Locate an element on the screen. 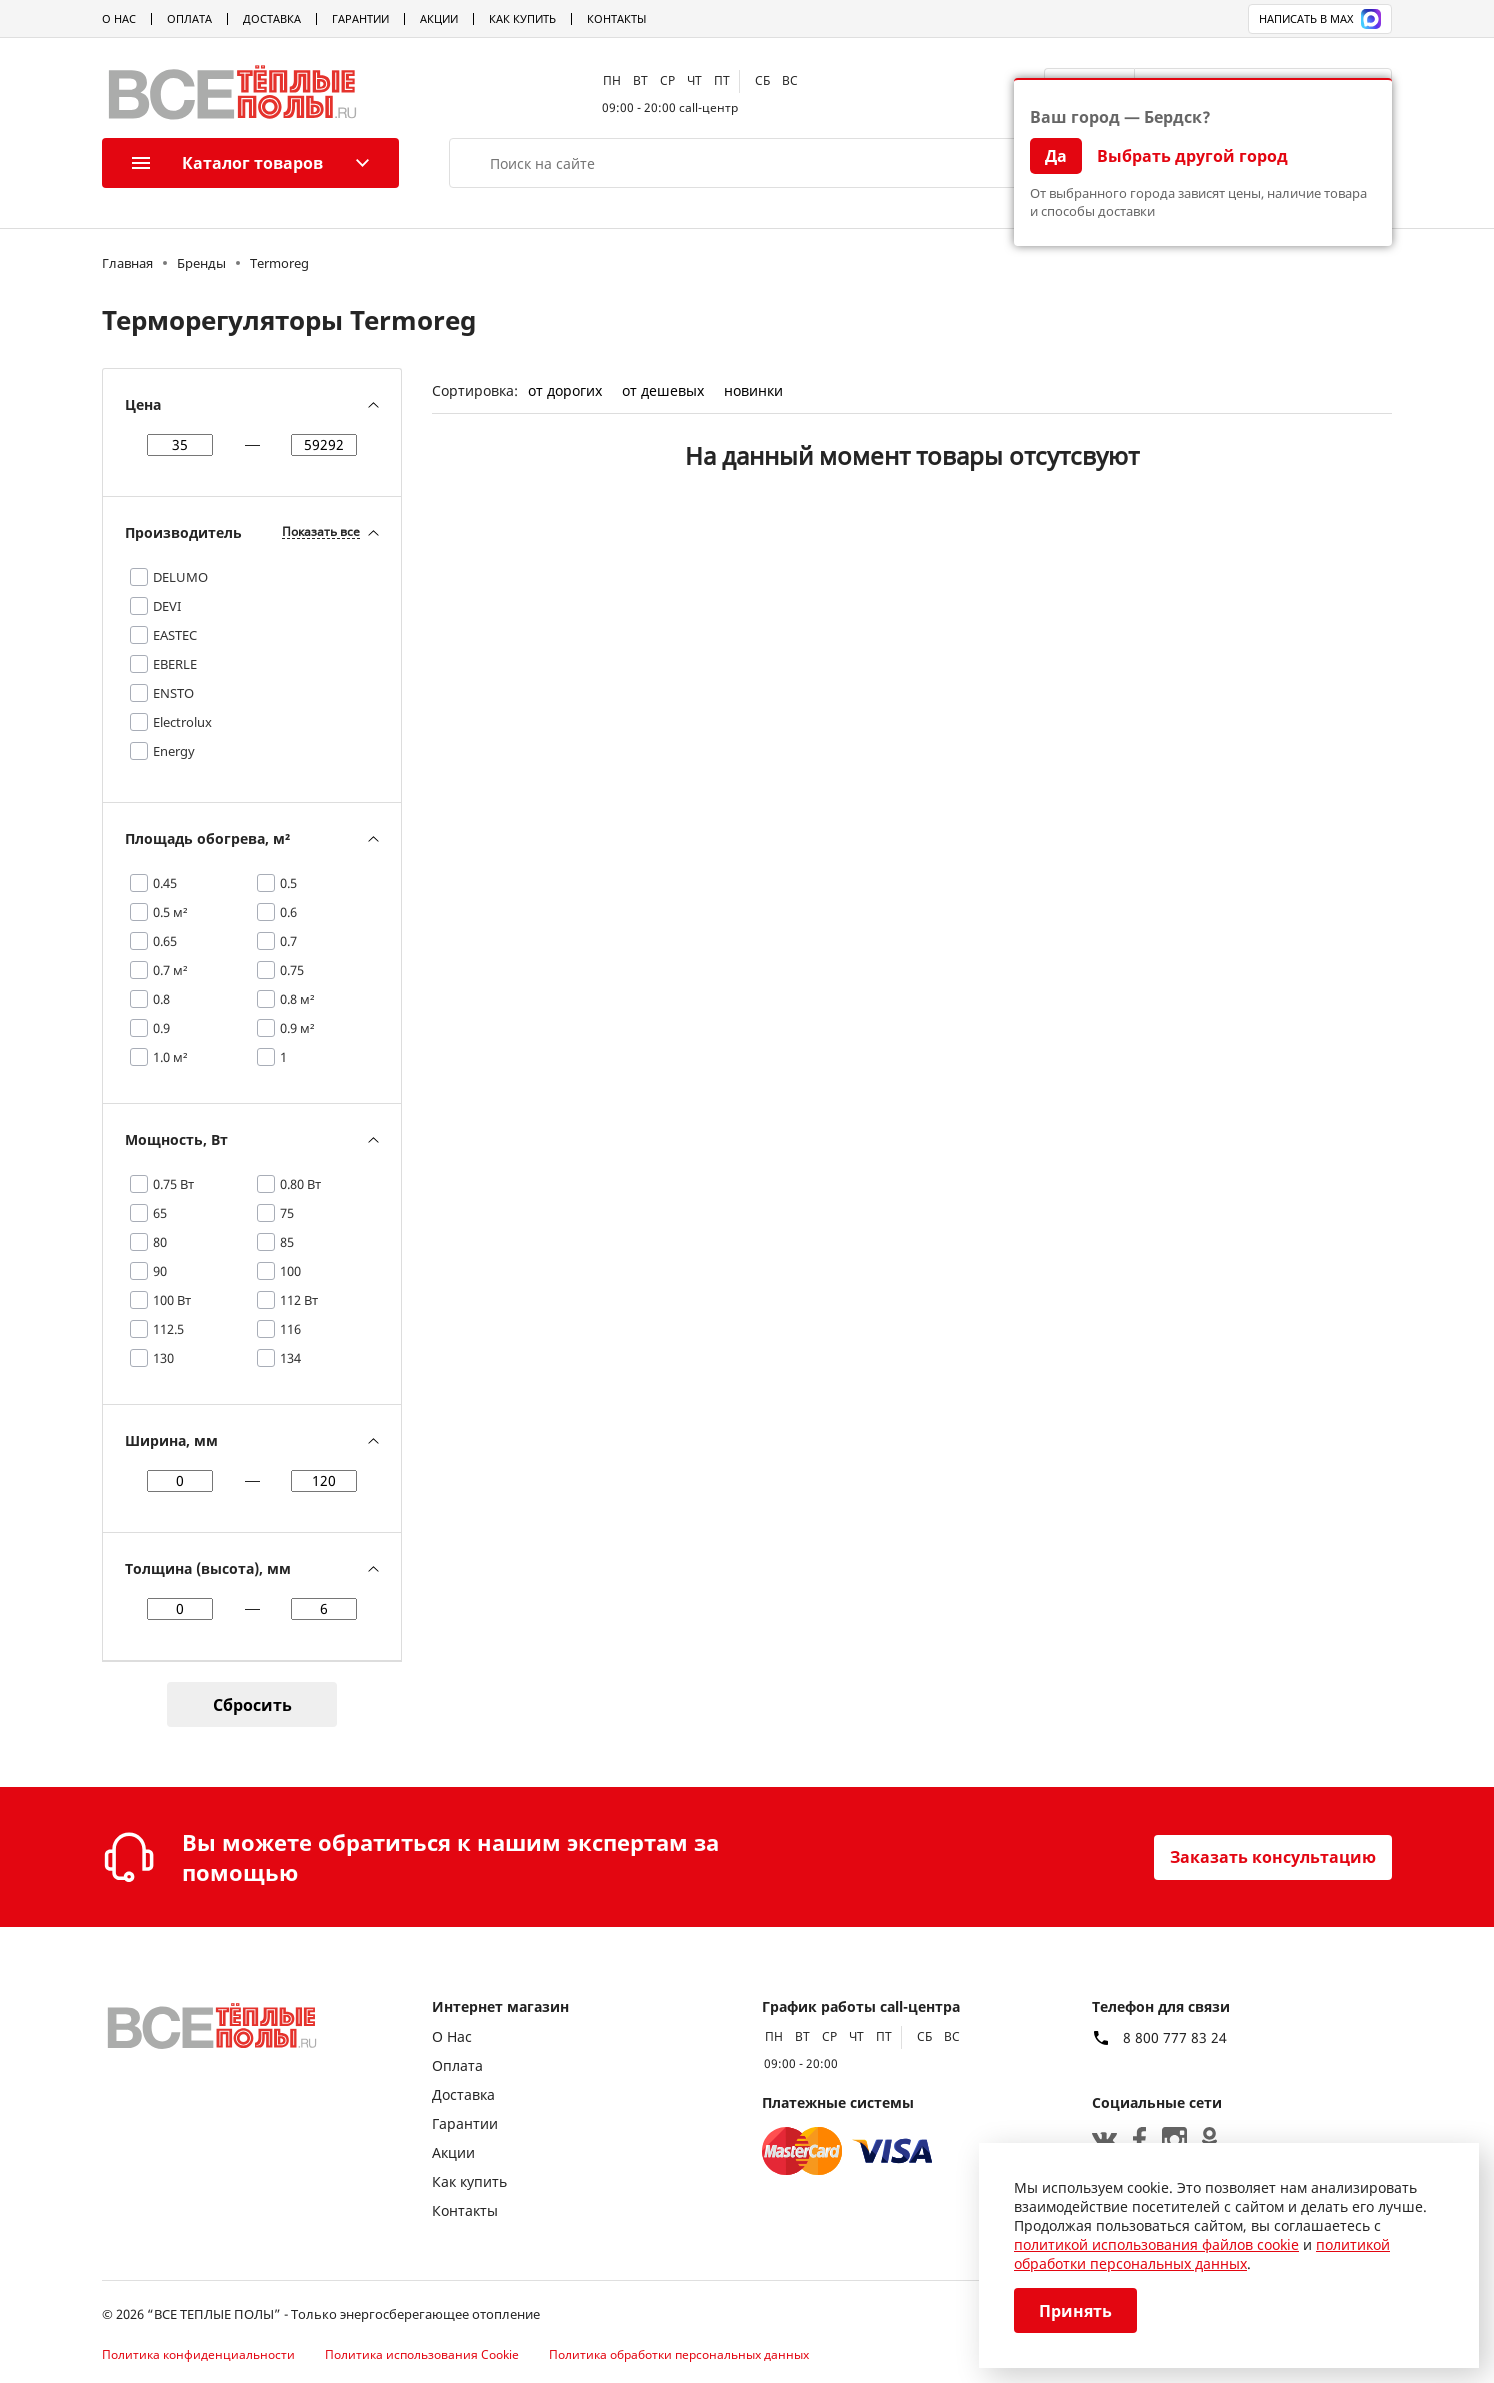  политикой использования файлов cookie is located at coordinates (1156, 2244).